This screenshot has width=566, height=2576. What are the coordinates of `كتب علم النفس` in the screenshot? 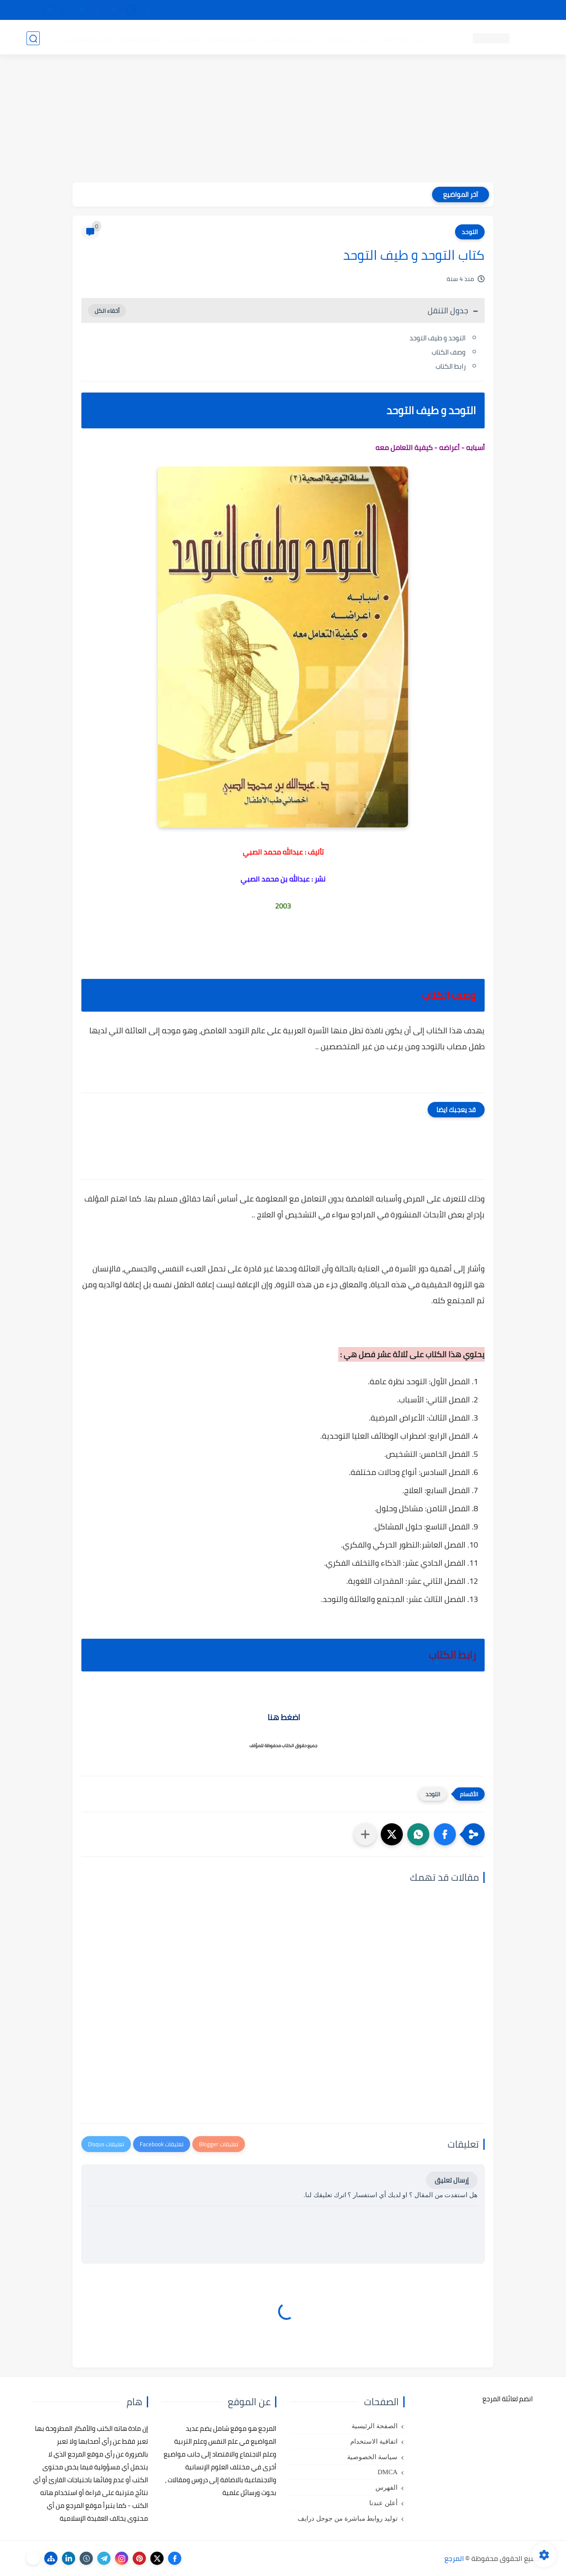 It's located at (403, 38).